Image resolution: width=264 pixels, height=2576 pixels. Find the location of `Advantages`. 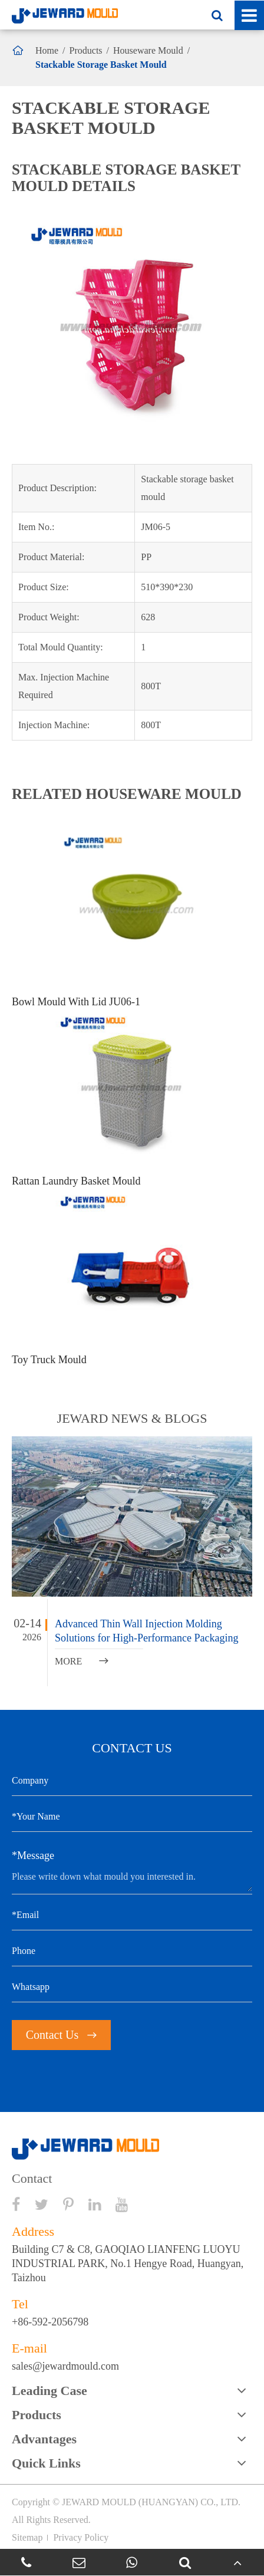

Advantages is located at coordinates (44, 2439).